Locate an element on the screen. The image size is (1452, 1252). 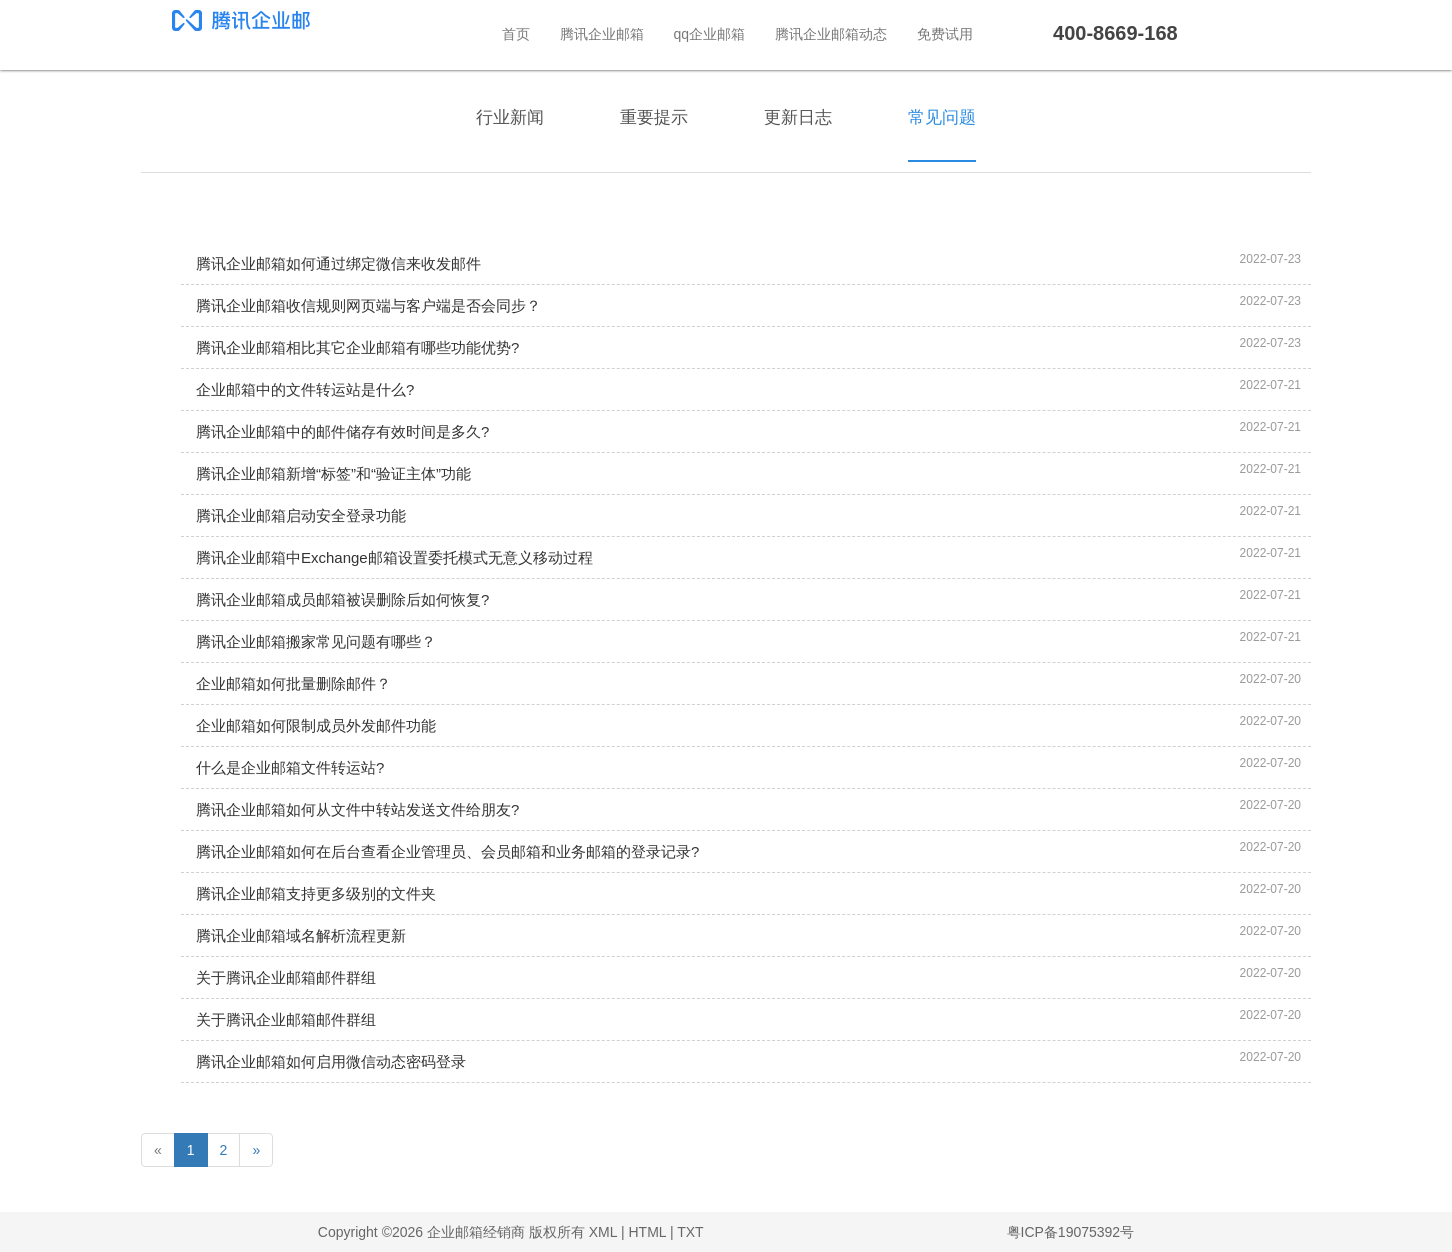
什么是企业邮箱文件转运站? is located at coordinates (290, 767).